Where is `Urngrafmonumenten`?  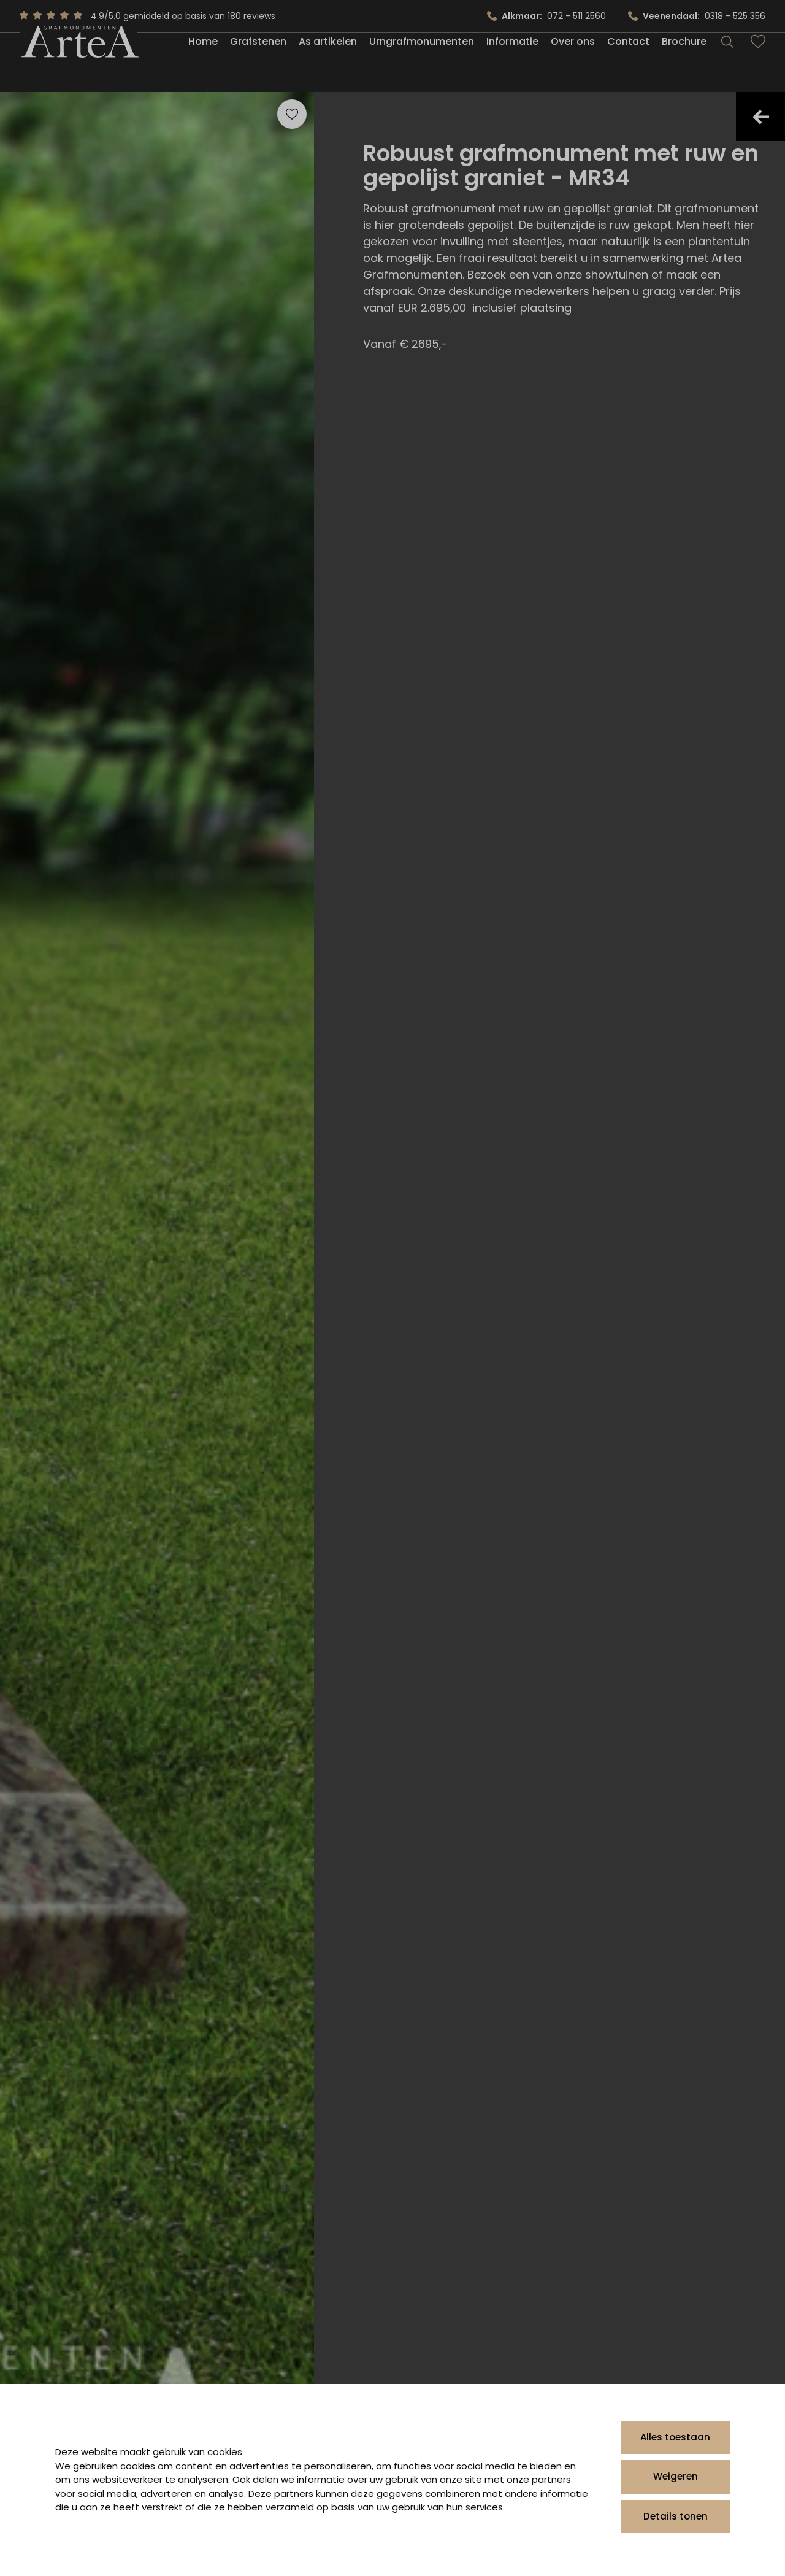
Urngrafmonumenten is located at coordinates (421, 63).